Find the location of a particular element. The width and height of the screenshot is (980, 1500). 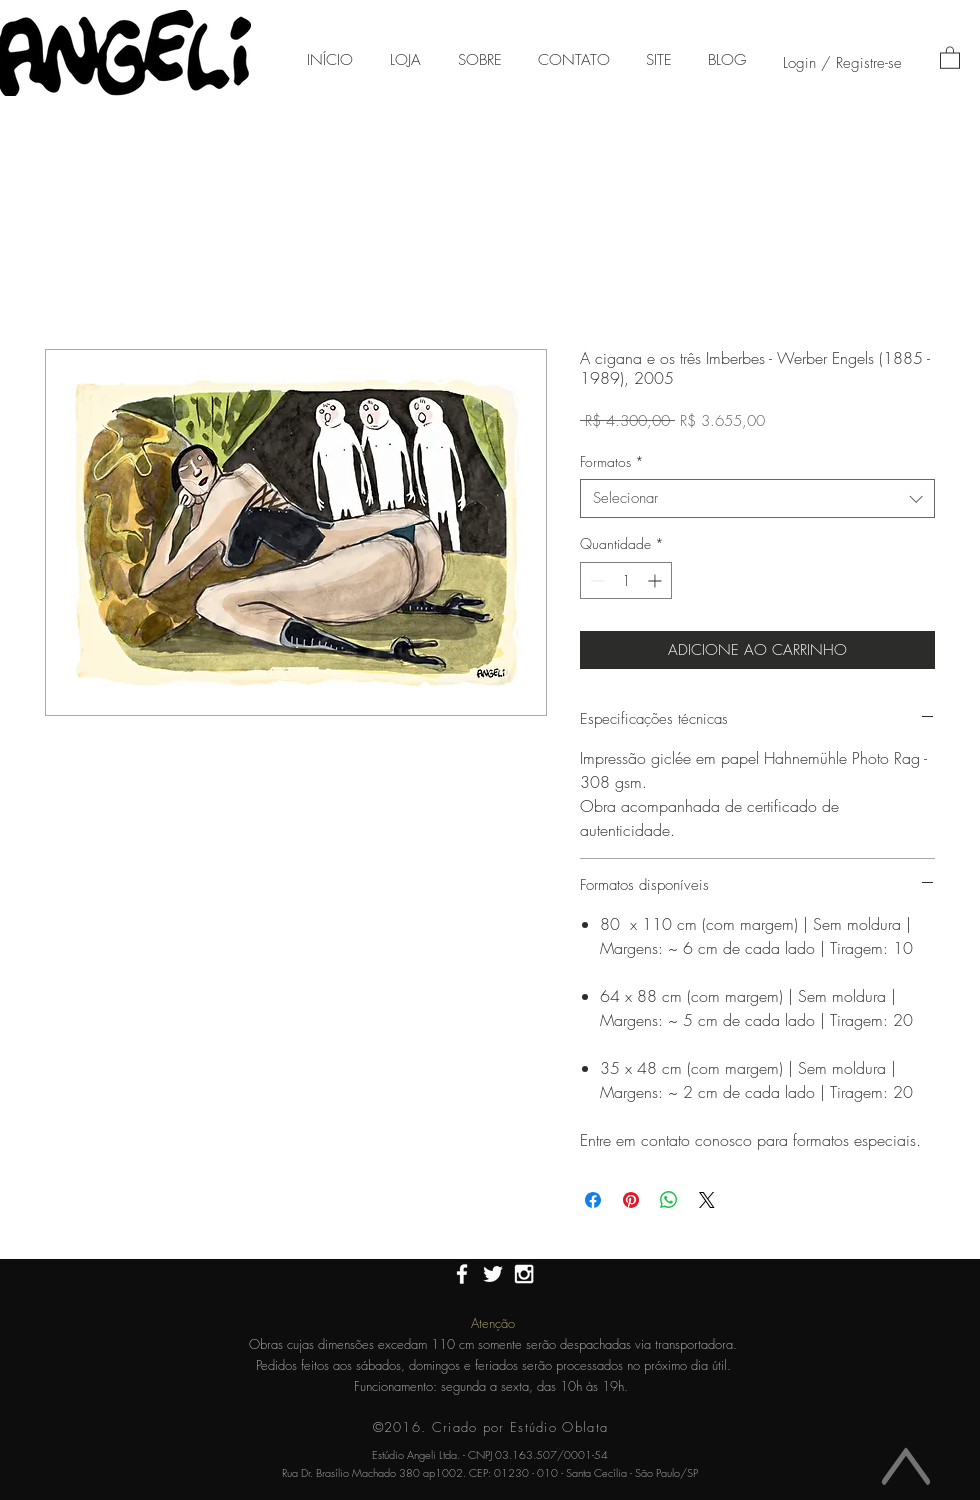

[White Facebook Icon] is located at coordinates (462, 1274).